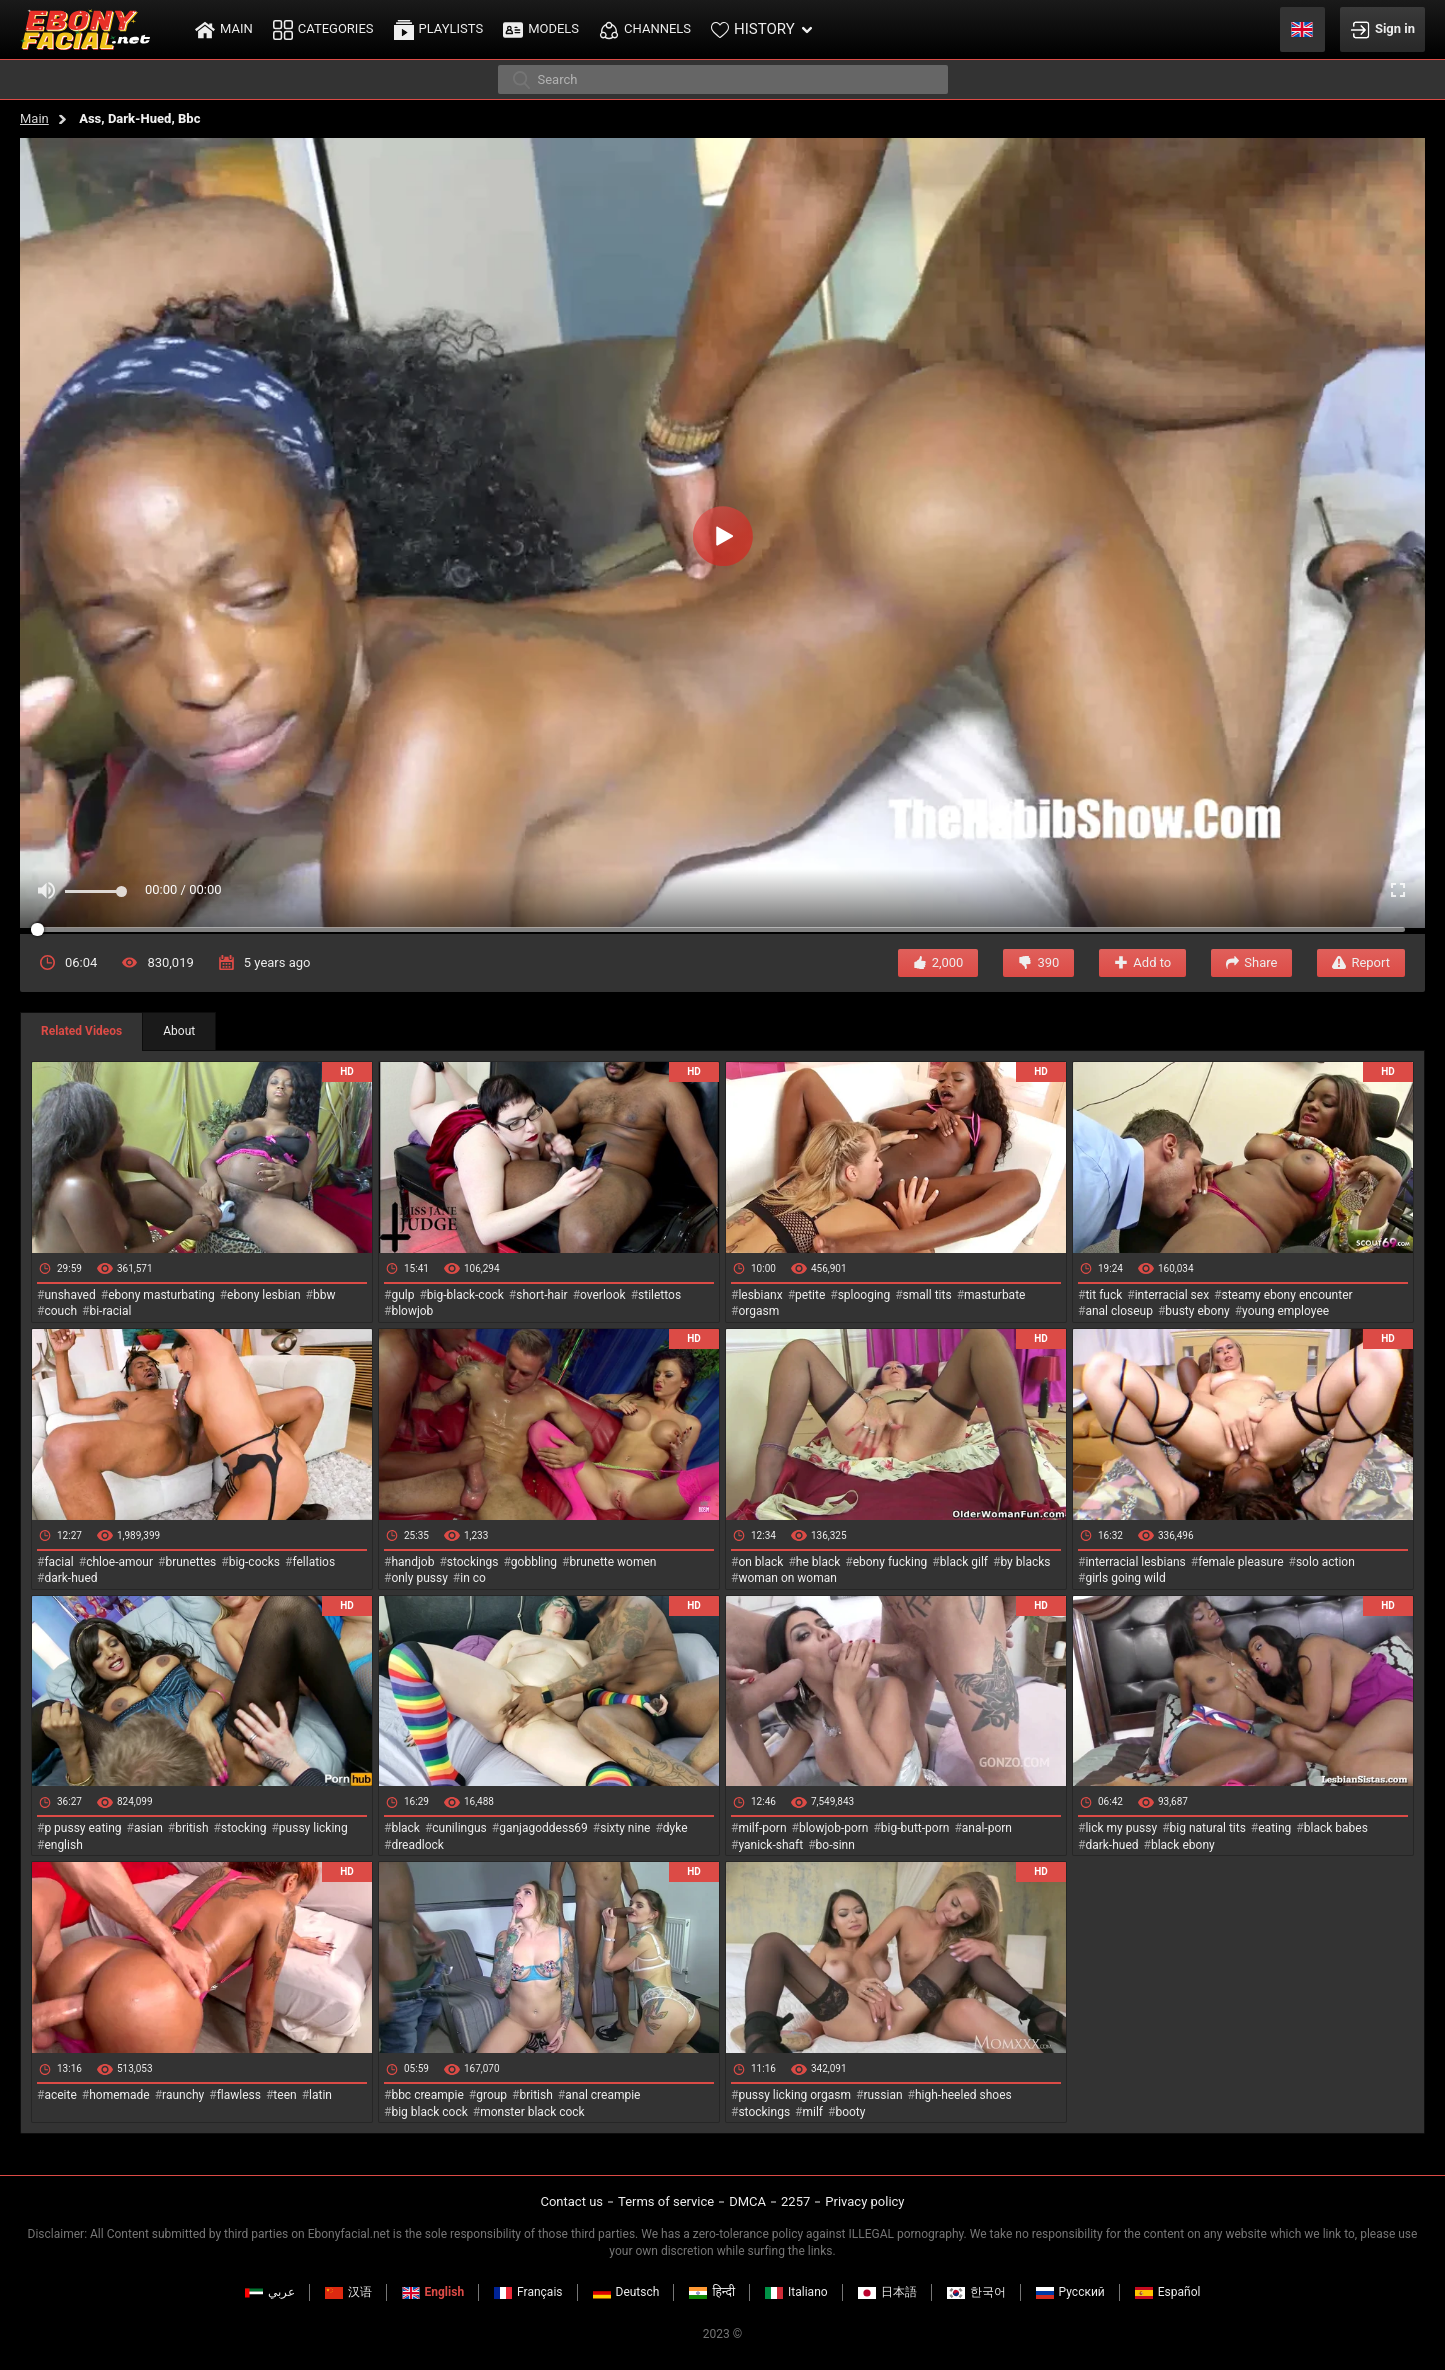  Describe the element at coordinates (795, 2201) in the screenshot. I see `2257` at that location.